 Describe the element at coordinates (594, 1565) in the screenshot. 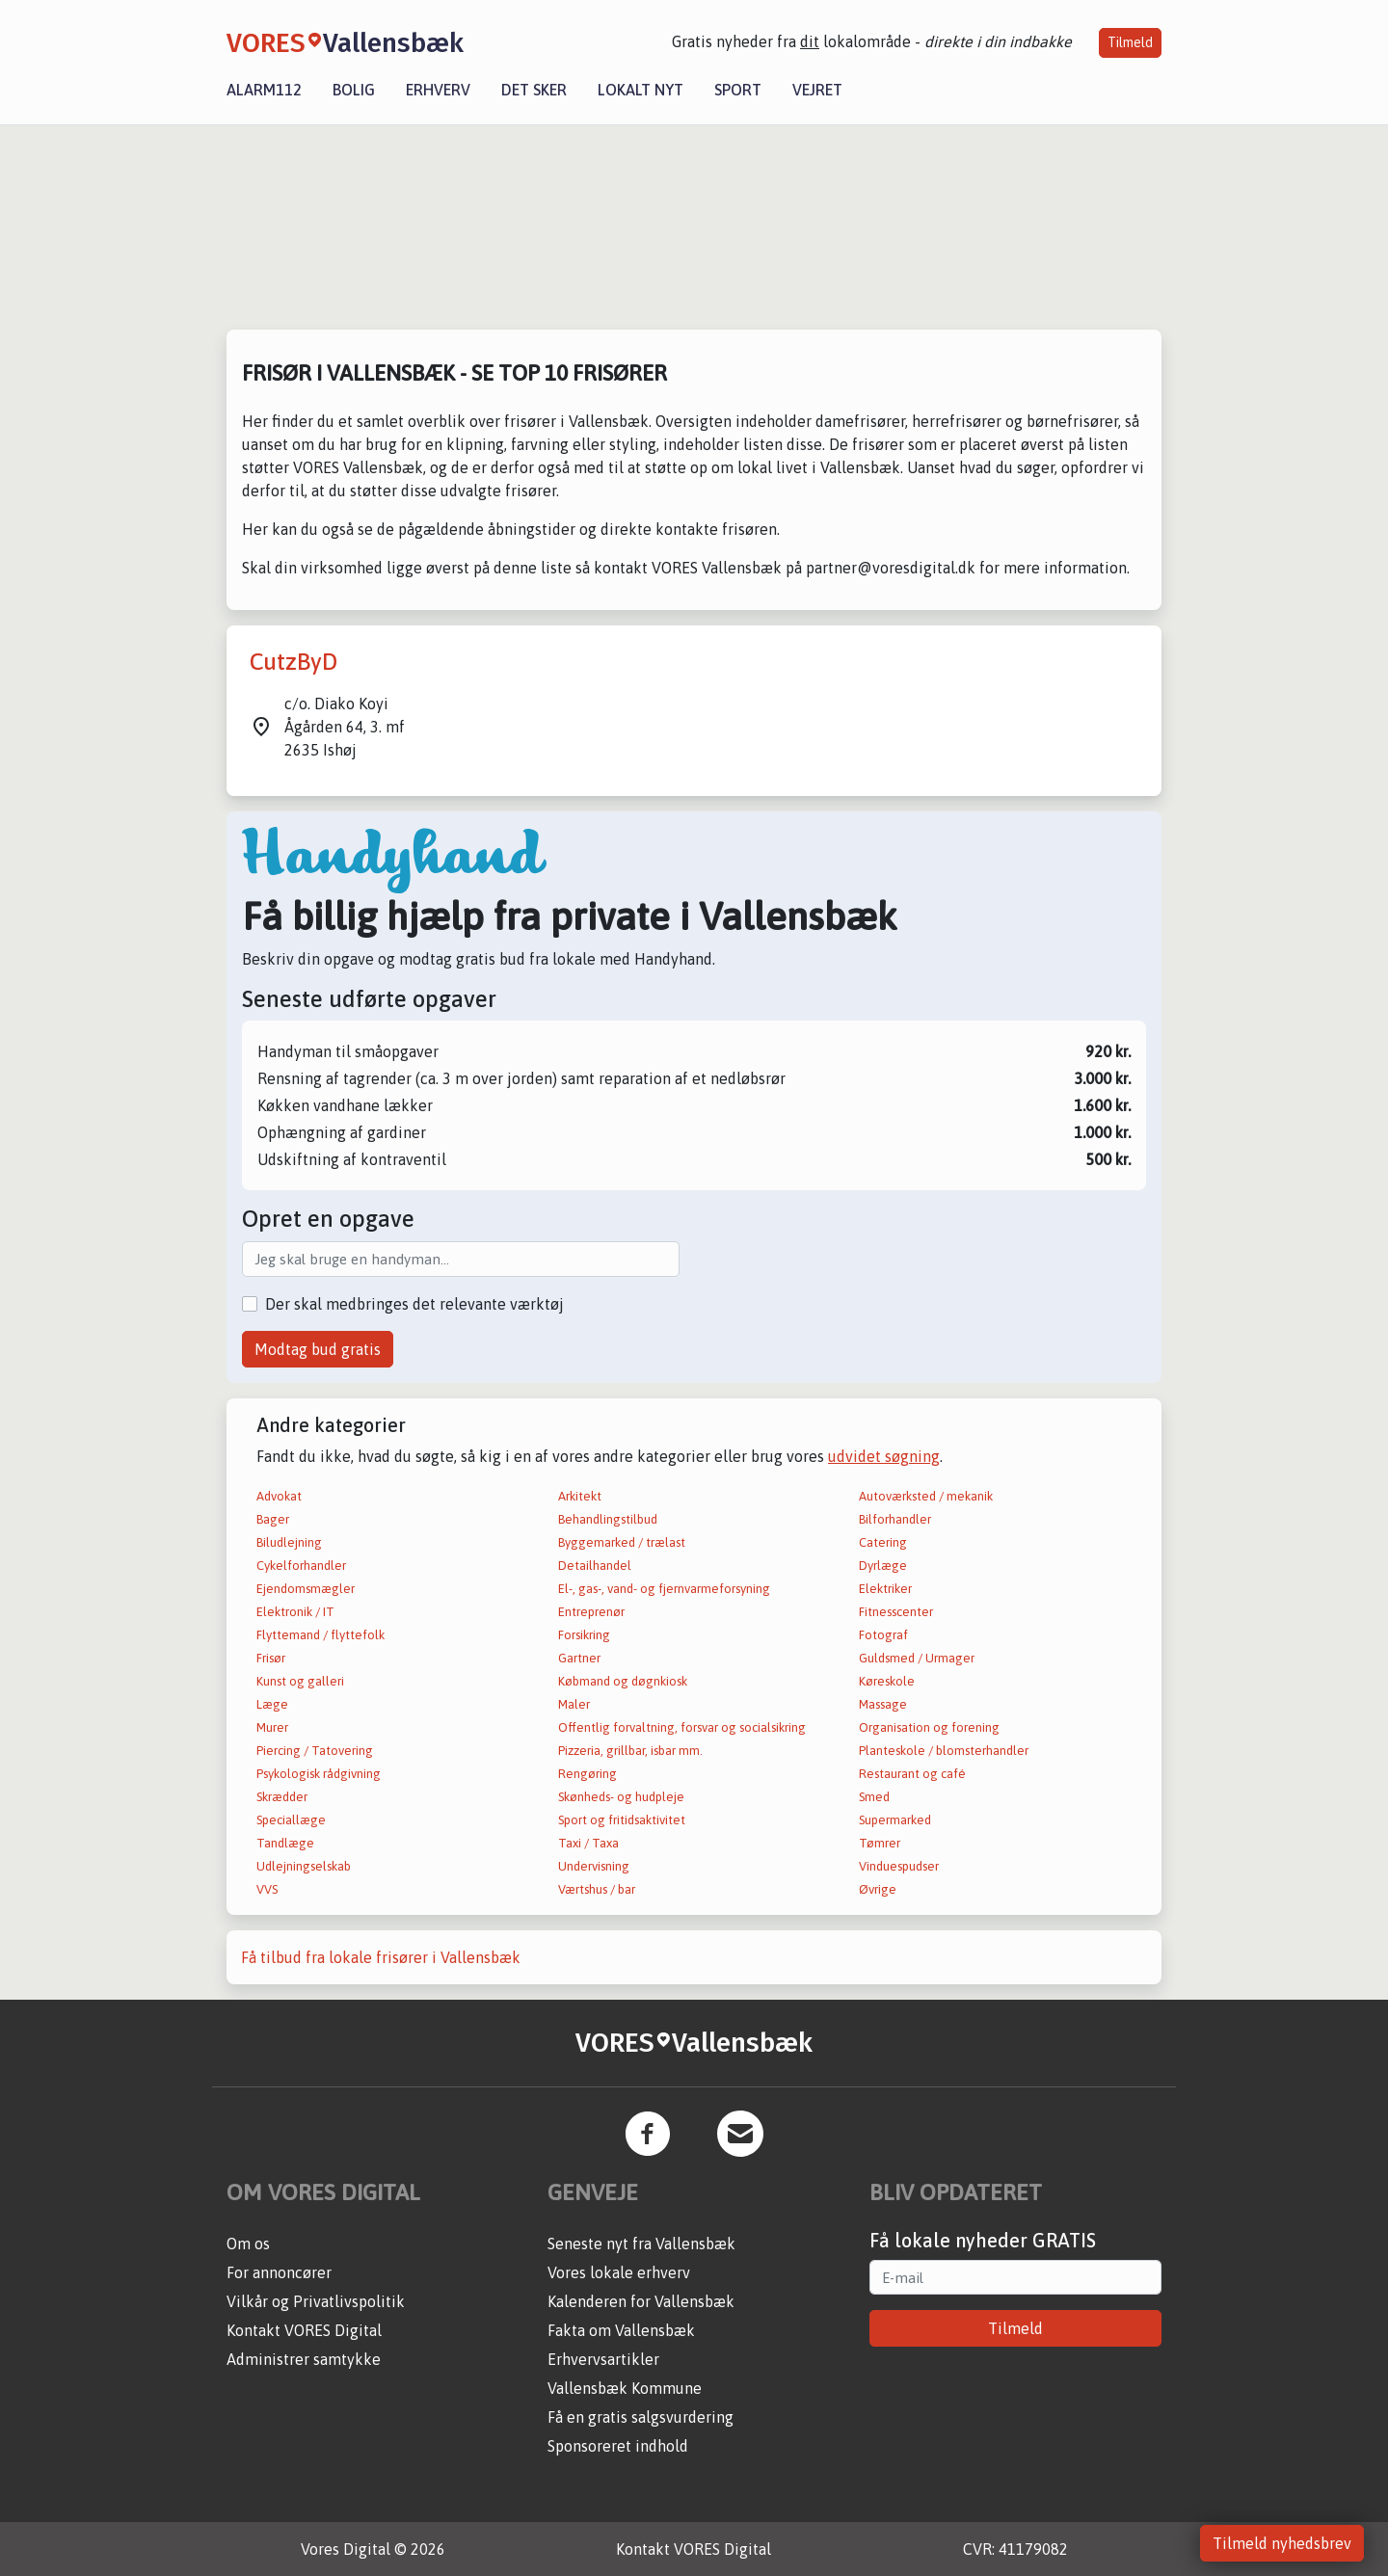

I see `Detailhandel` at that location.